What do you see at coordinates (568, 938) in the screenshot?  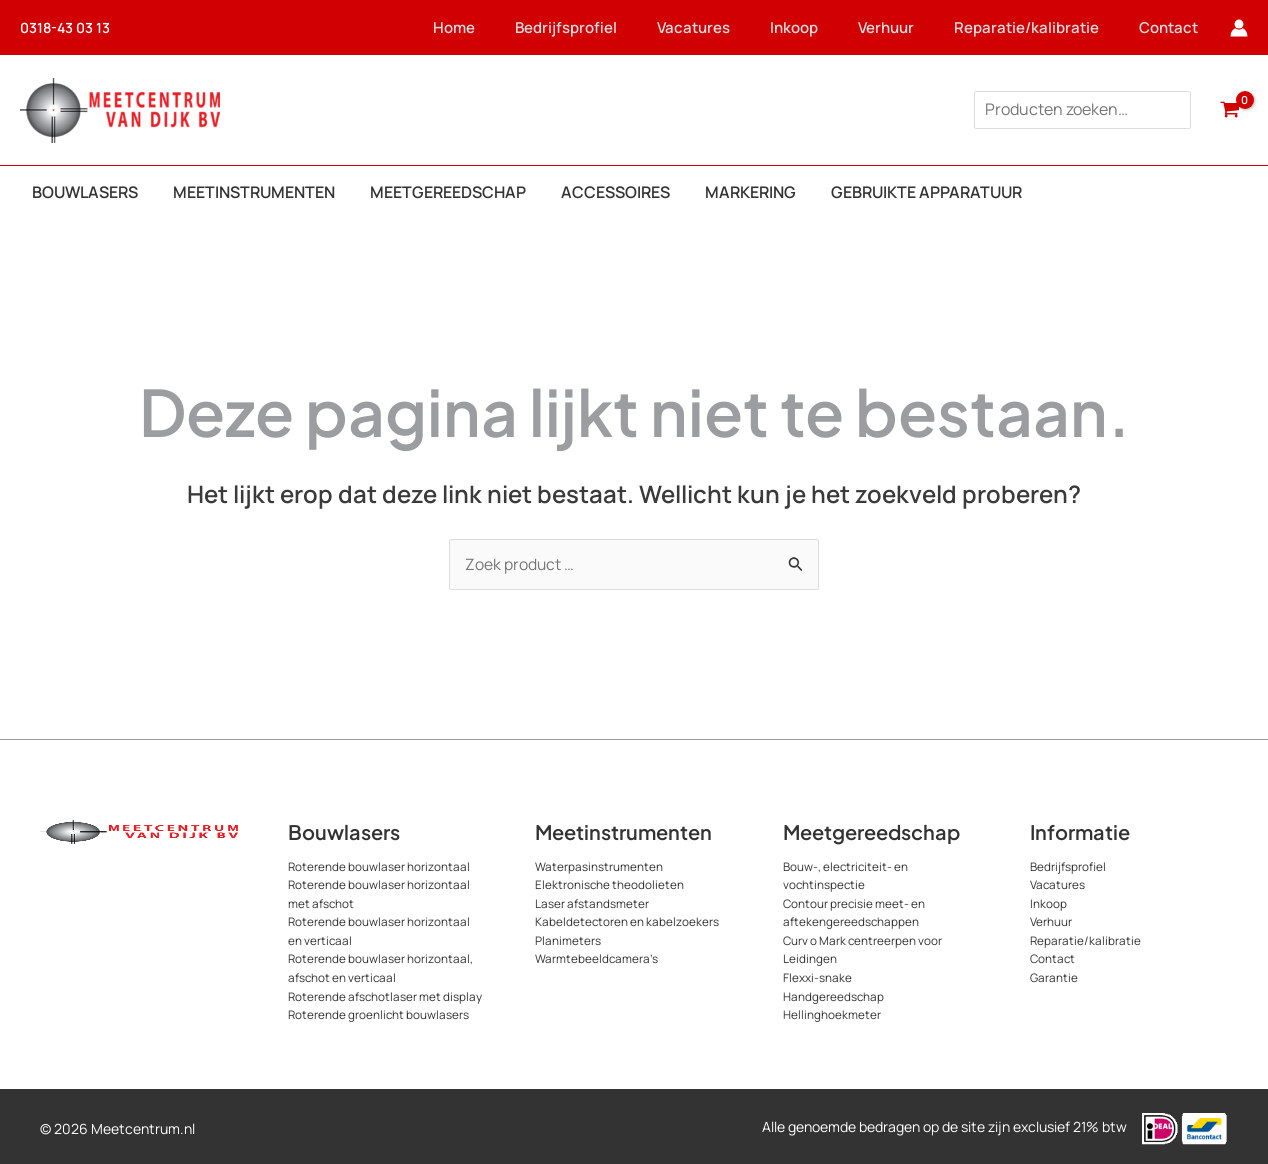 I see `Planimeters` at bounding box center [568, 938].